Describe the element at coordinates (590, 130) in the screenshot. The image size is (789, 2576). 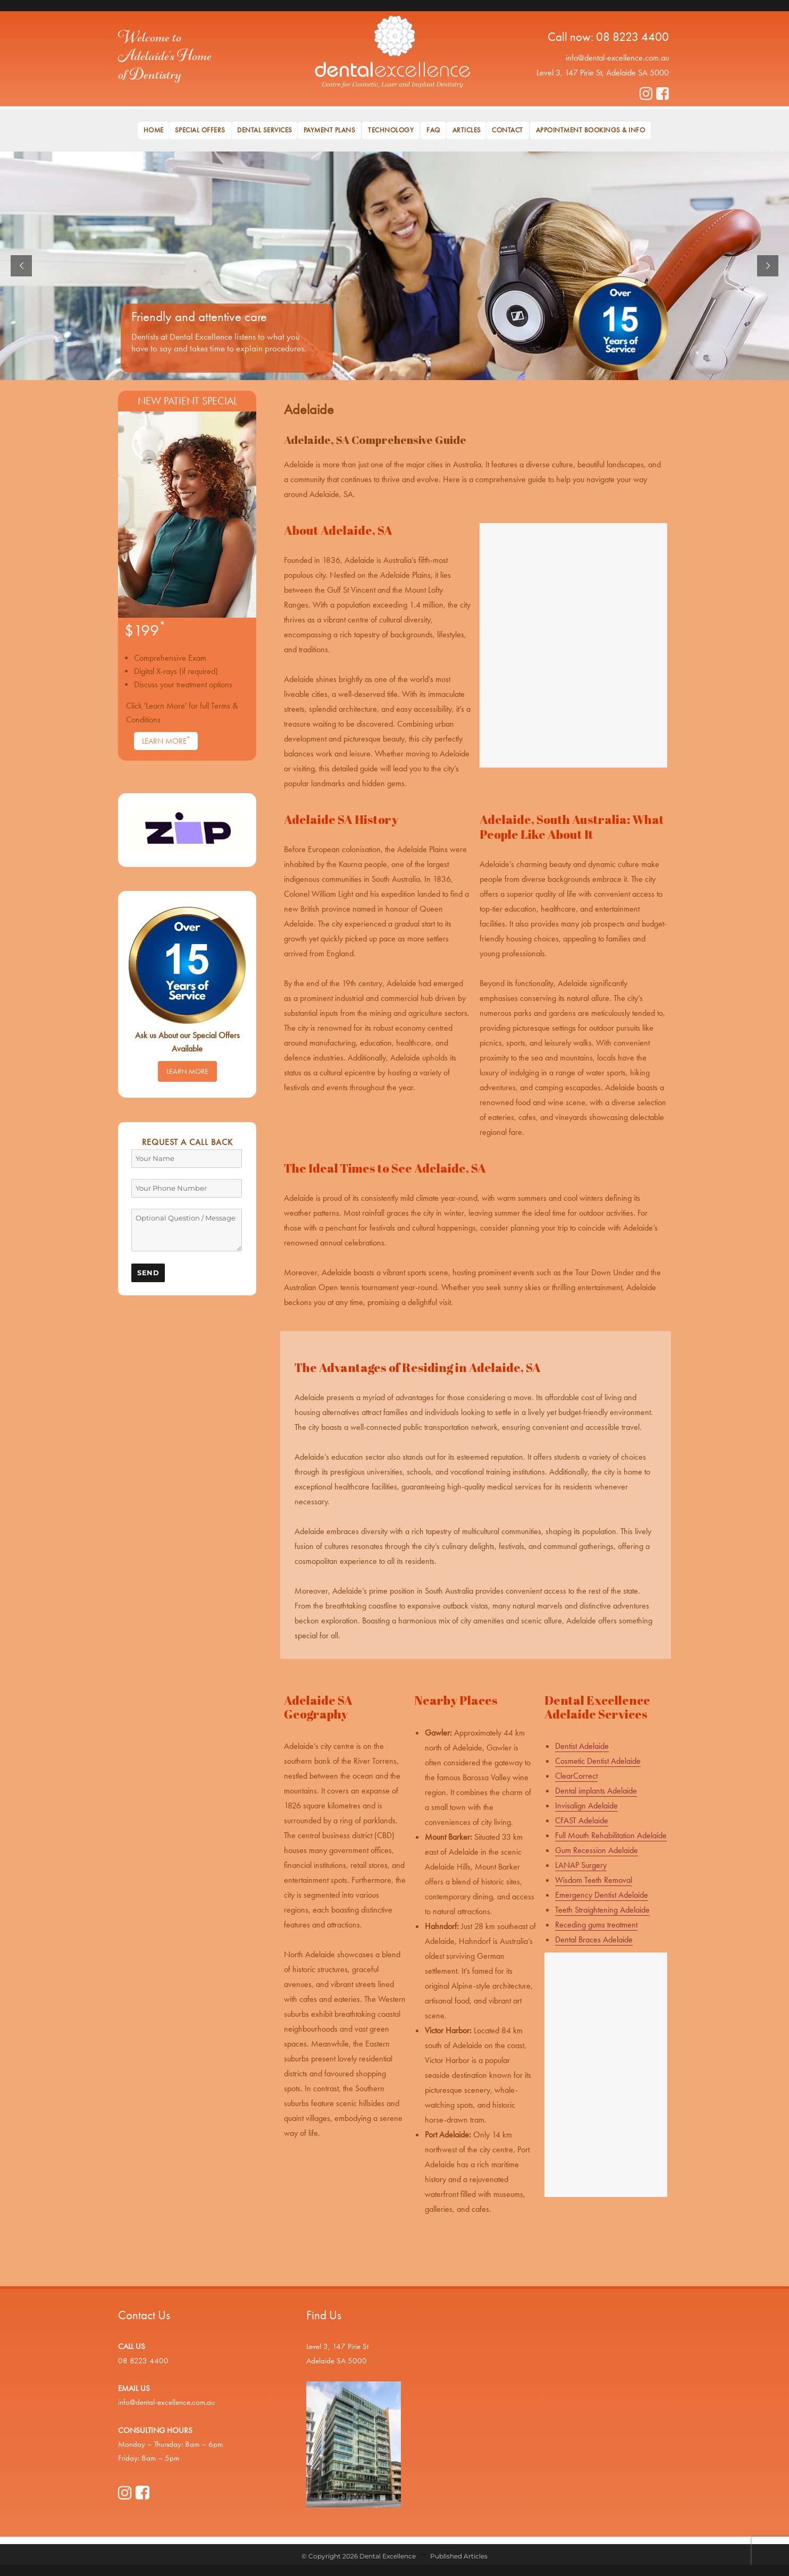
I see `Appointment Bookings & Info` at that location.